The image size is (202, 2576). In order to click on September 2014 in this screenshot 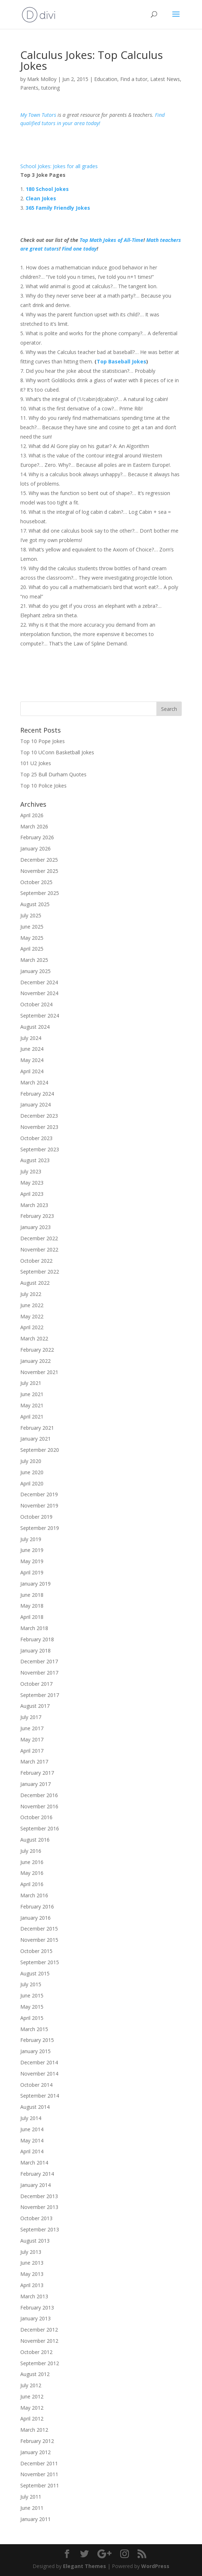, I will do `click(39, 2095)`.